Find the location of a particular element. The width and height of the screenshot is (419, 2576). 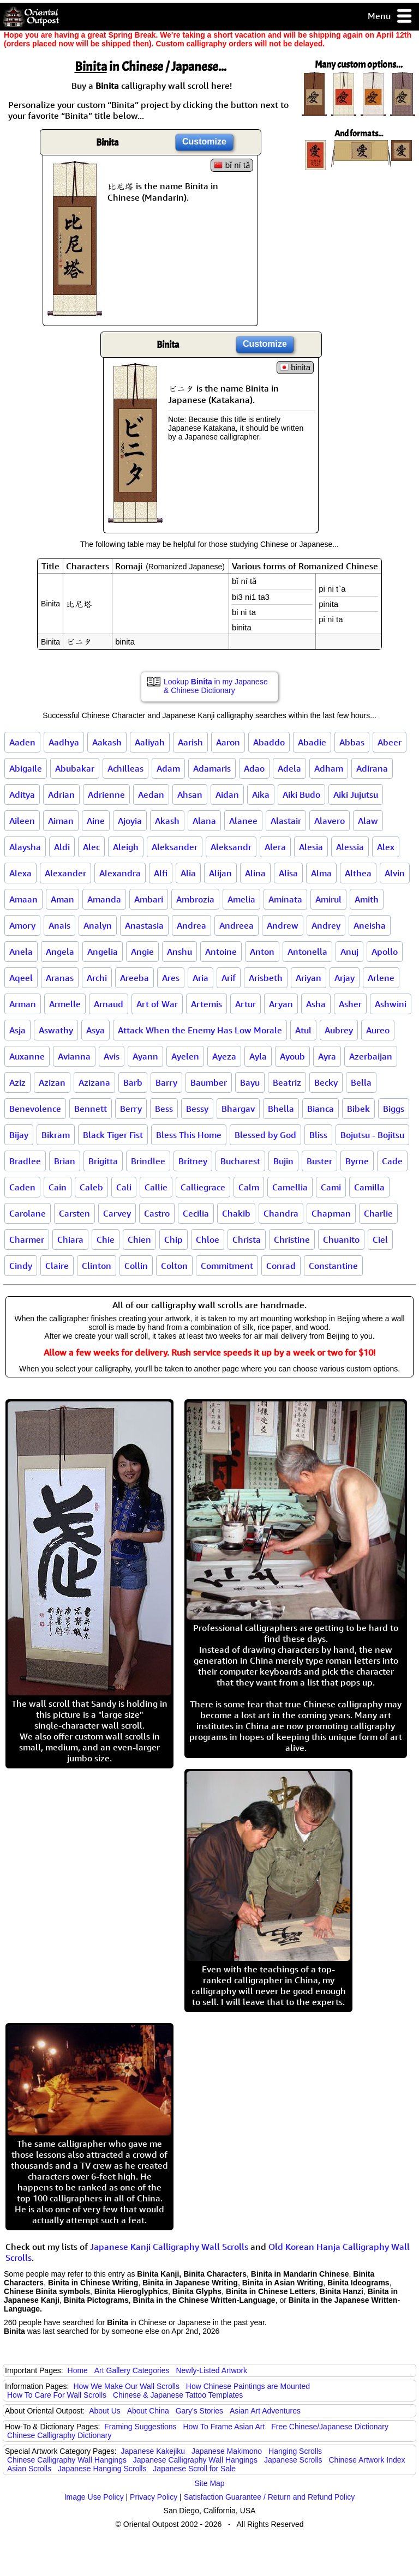

How To Frame Asian Art is located at coordinates (224, 2426).